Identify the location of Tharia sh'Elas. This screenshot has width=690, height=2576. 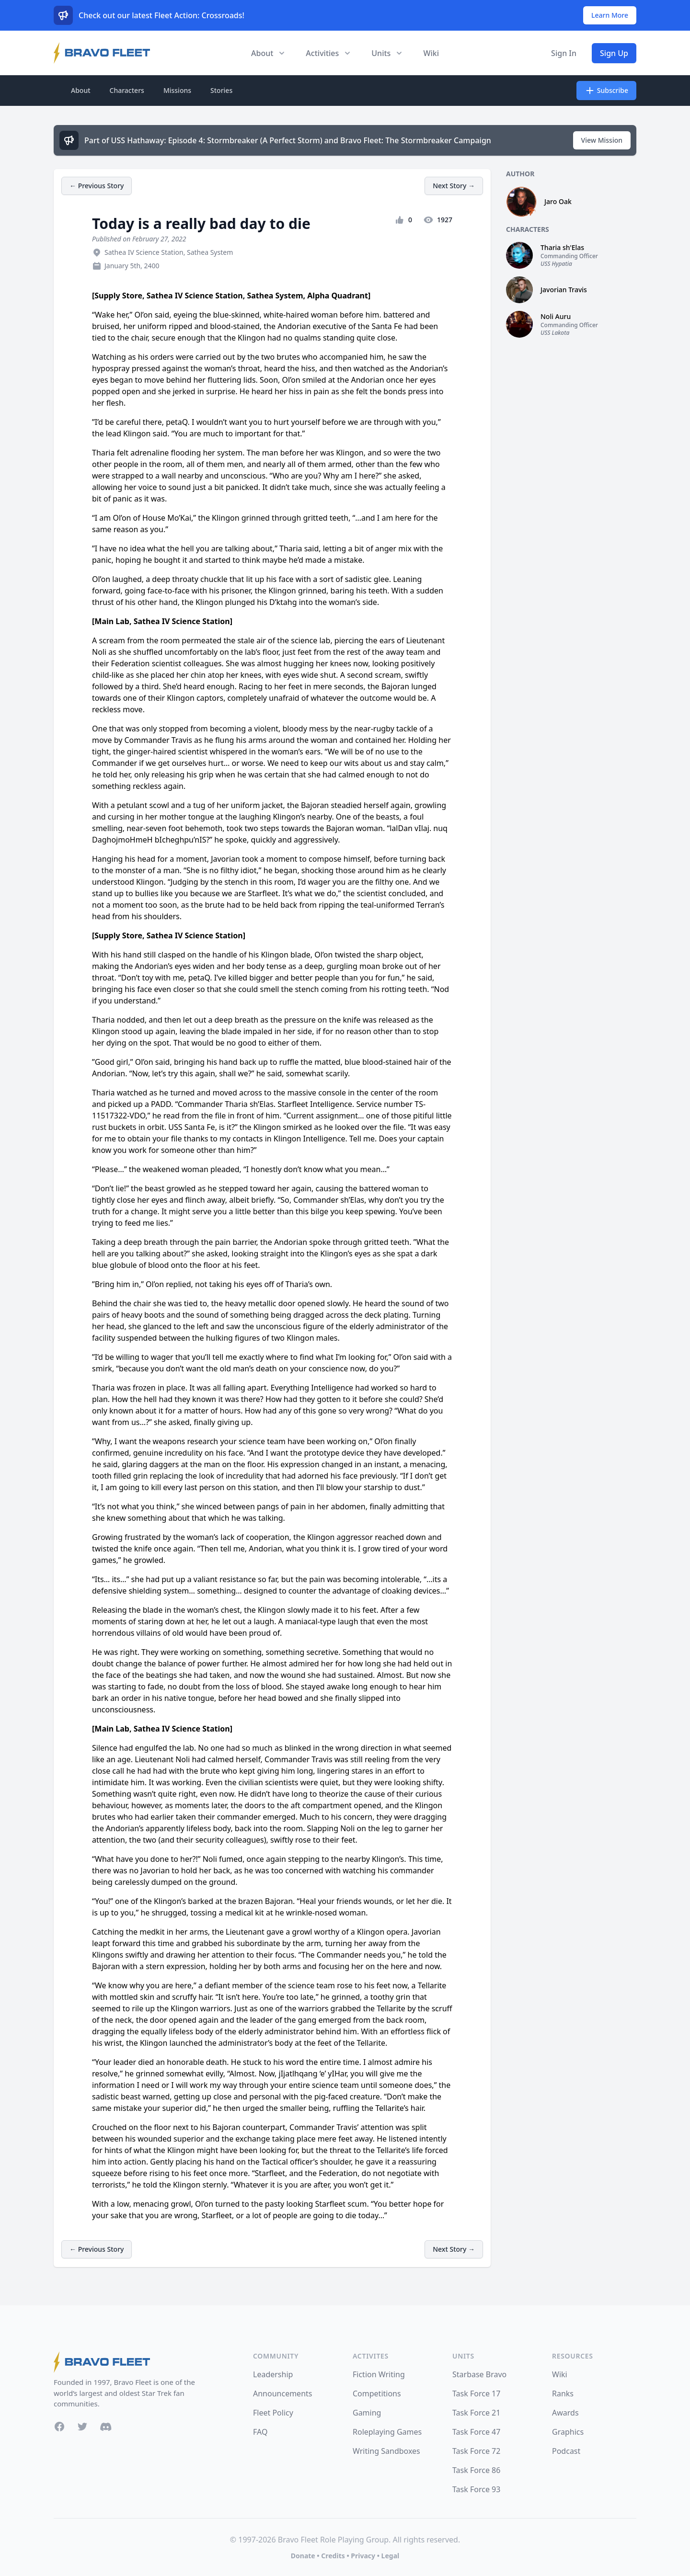
(562, 247).